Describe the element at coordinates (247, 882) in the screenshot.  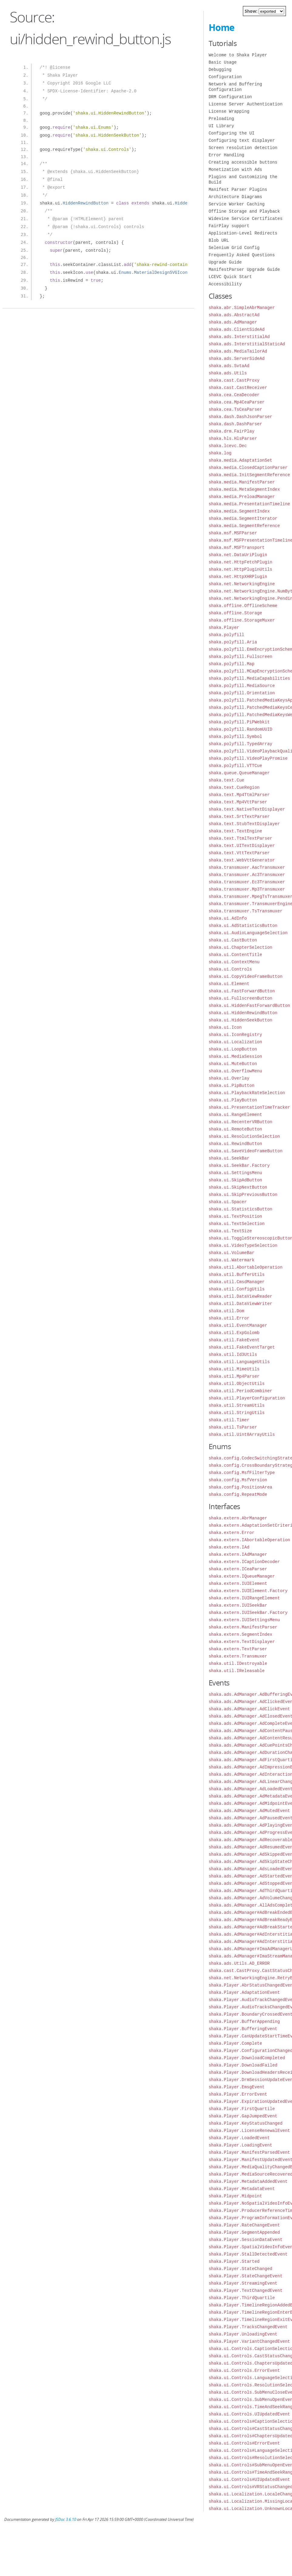
I see `shaka.transmuxer.Ec3Transmuxer` at that location.